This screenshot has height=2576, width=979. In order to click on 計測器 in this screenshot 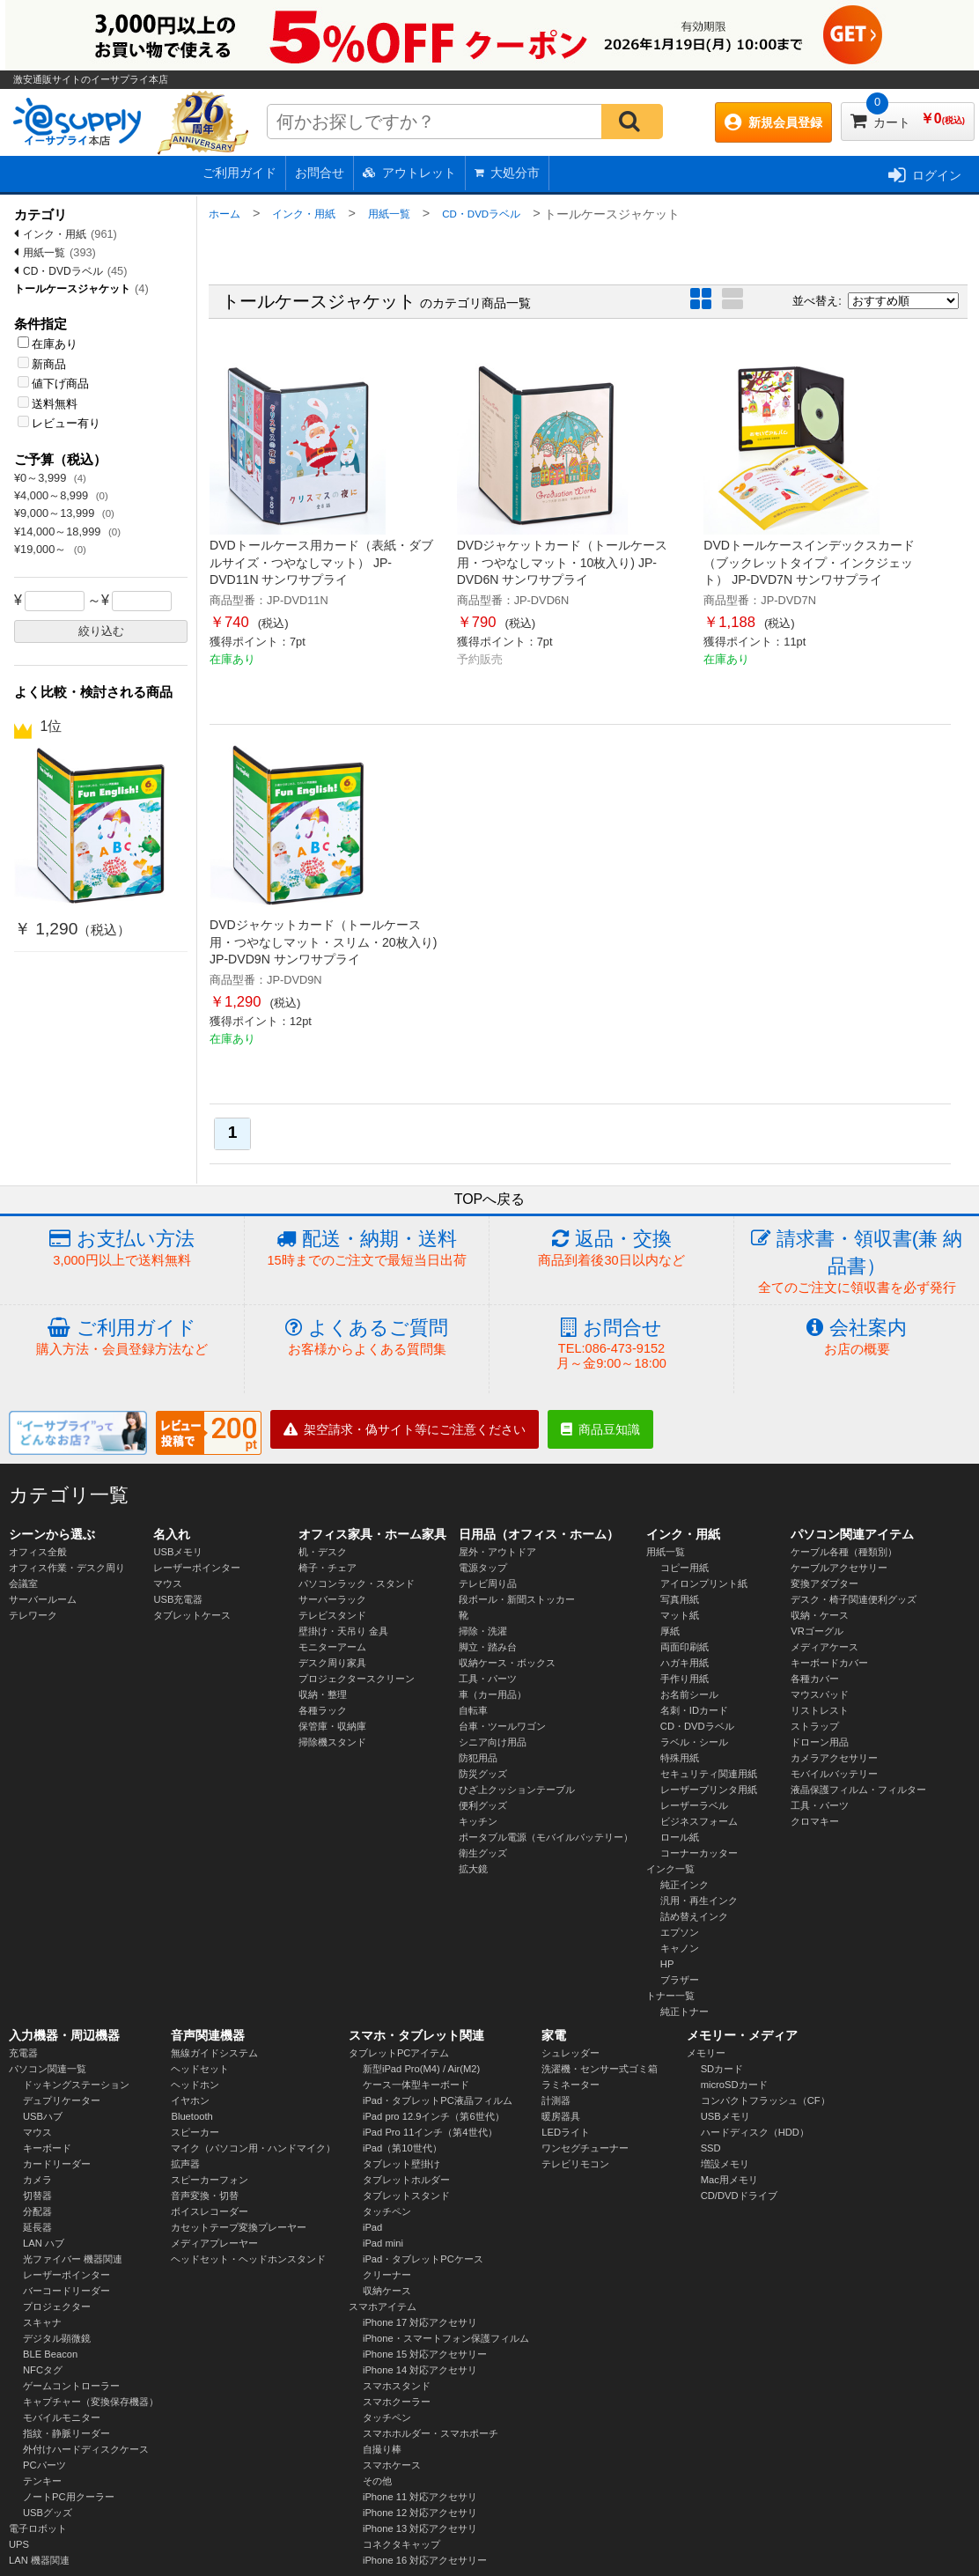, I will do `click(555, 2100)`.